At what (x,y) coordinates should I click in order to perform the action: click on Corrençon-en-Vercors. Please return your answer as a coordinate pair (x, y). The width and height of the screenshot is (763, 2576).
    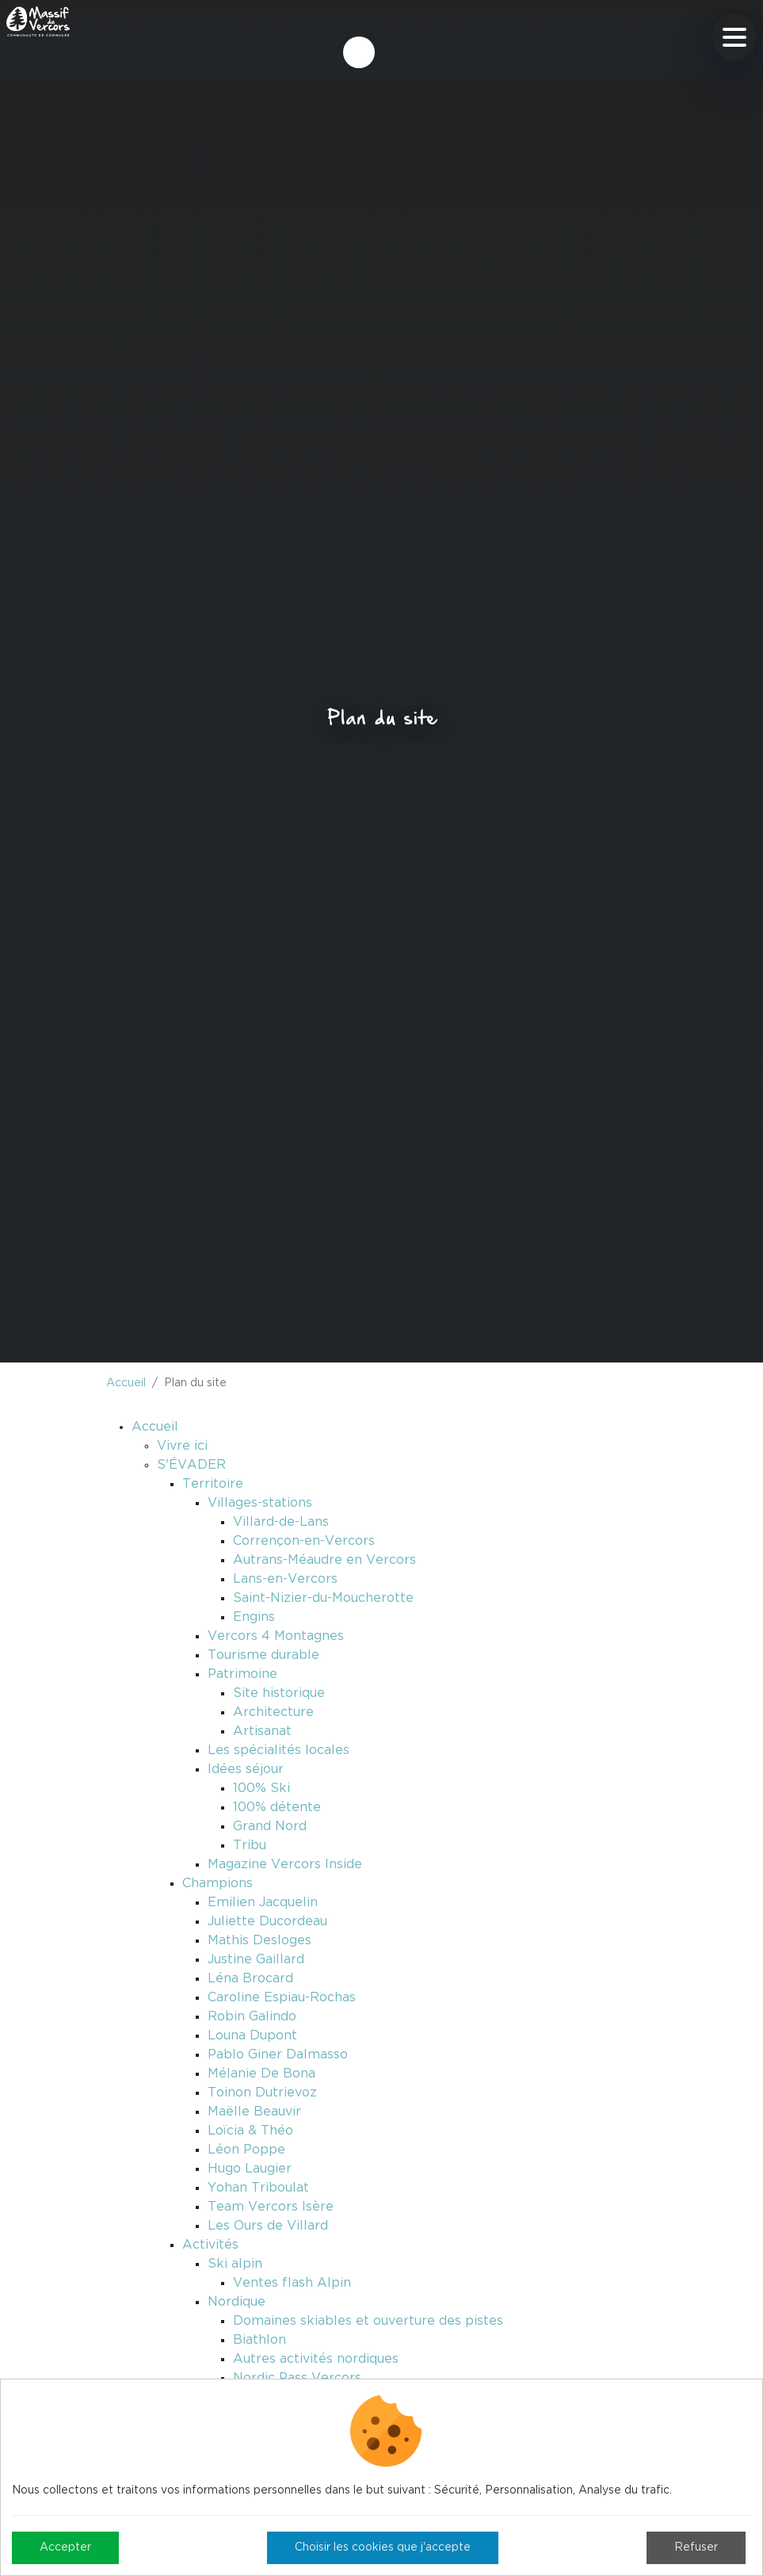
    Looking at the image, I should click on (304, 1541).